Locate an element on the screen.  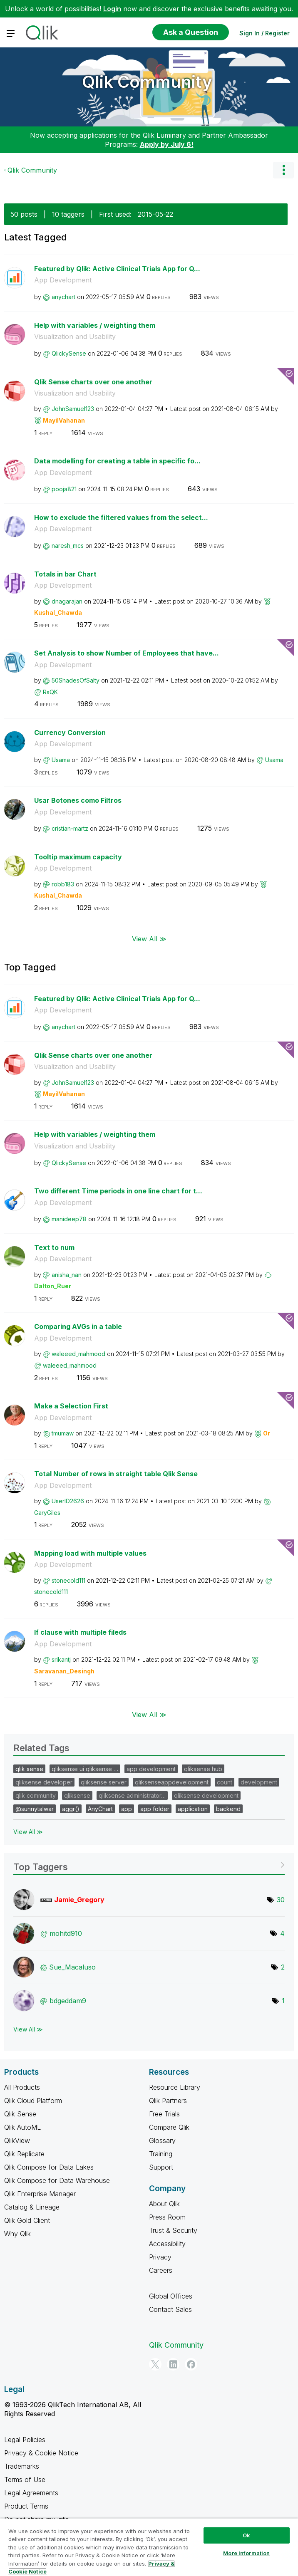
Qlik Compose for Data Warehouse is located at coordinates (57, 2180).